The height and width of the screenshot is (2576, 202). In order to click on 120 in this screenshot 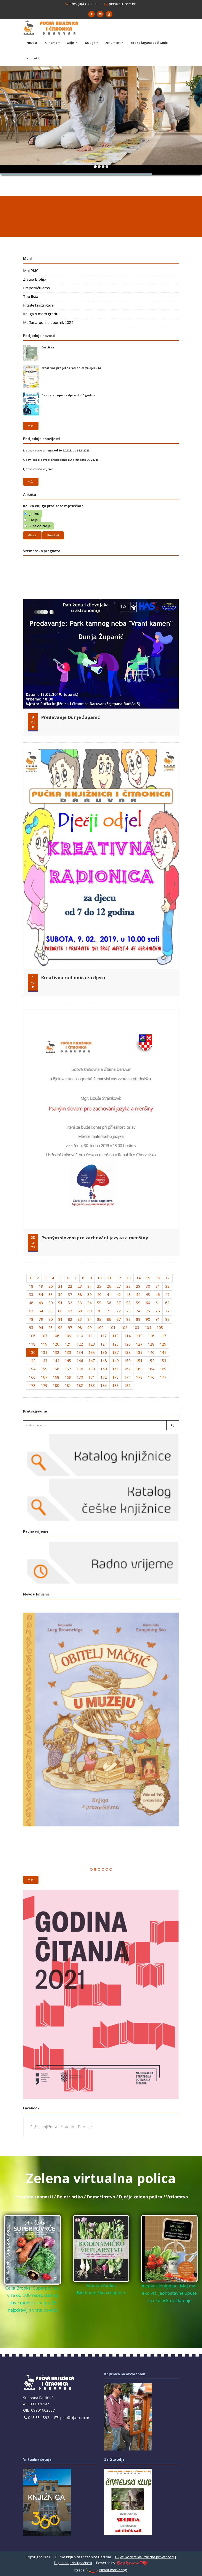, I will do `click(56, 1344)`.